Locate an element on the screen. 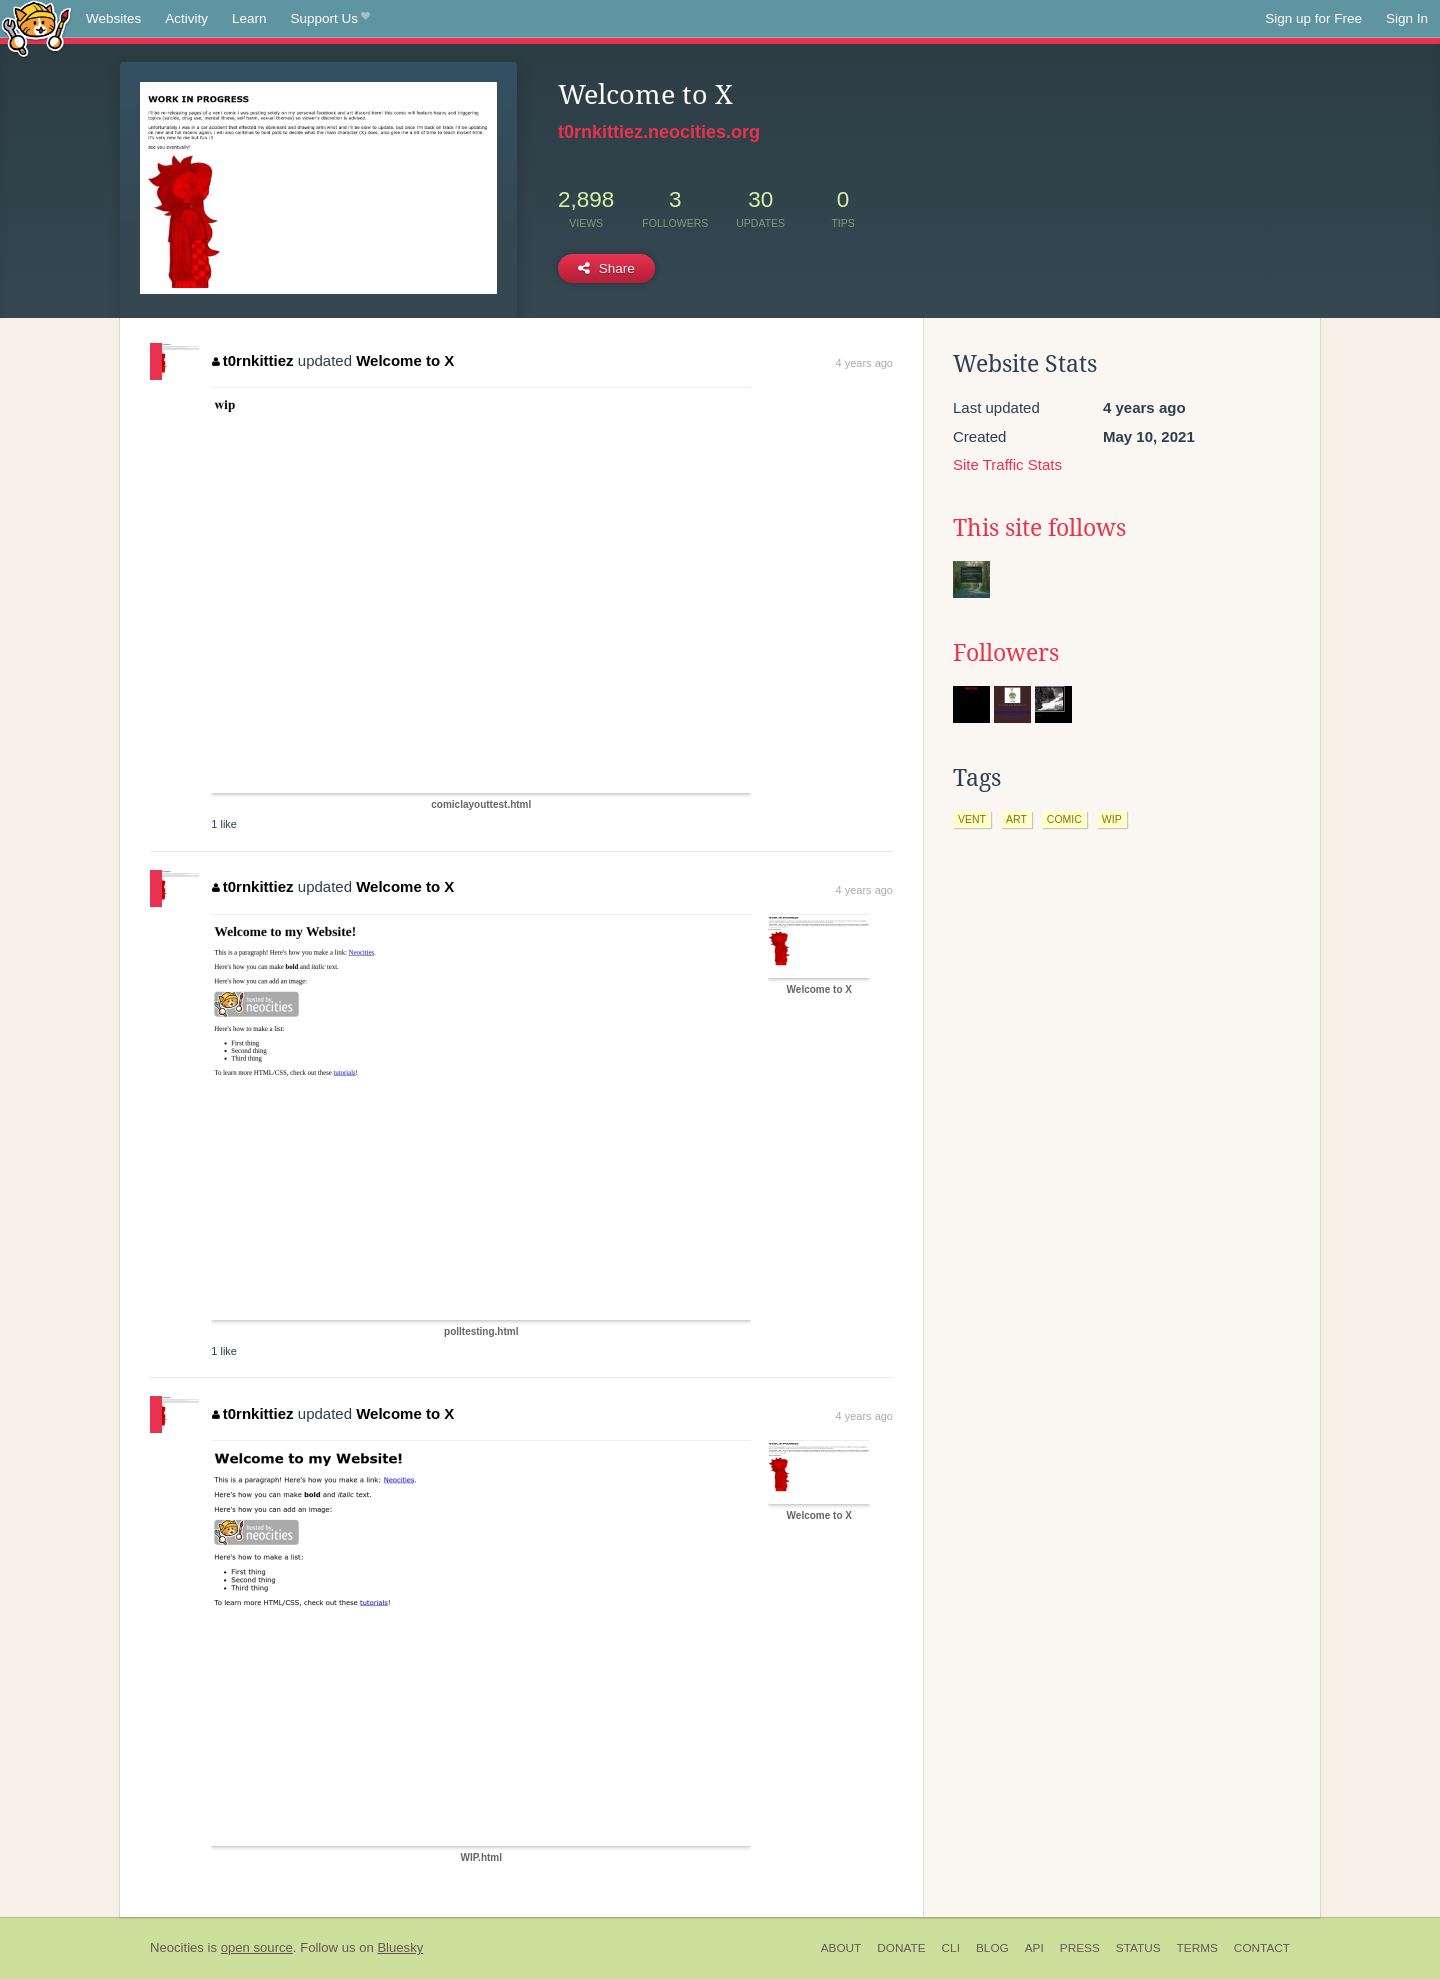 The width and height of the screenshot is (1440, 1979). This site follows is located at coordinates (1039, 528).